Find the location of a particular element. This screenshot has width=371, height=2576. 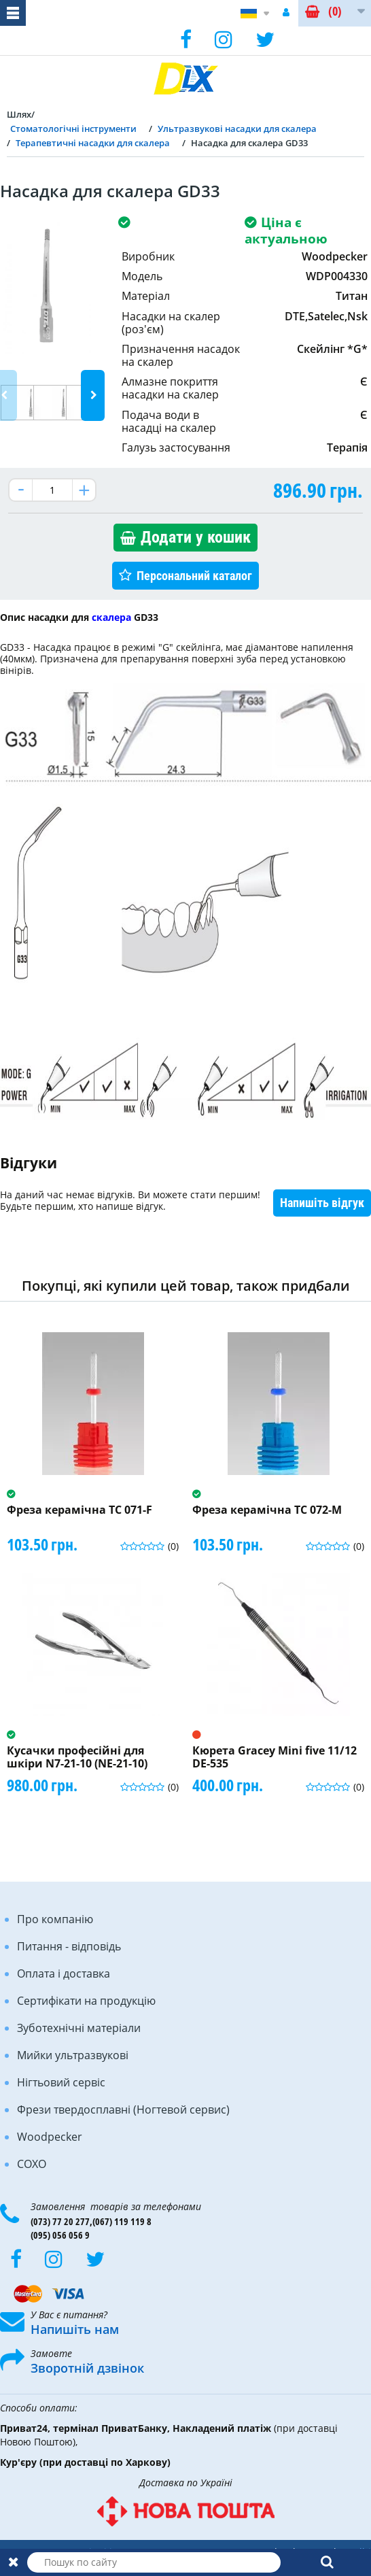

Нігтьовий сервіс is located at coordinates (61, 2082).